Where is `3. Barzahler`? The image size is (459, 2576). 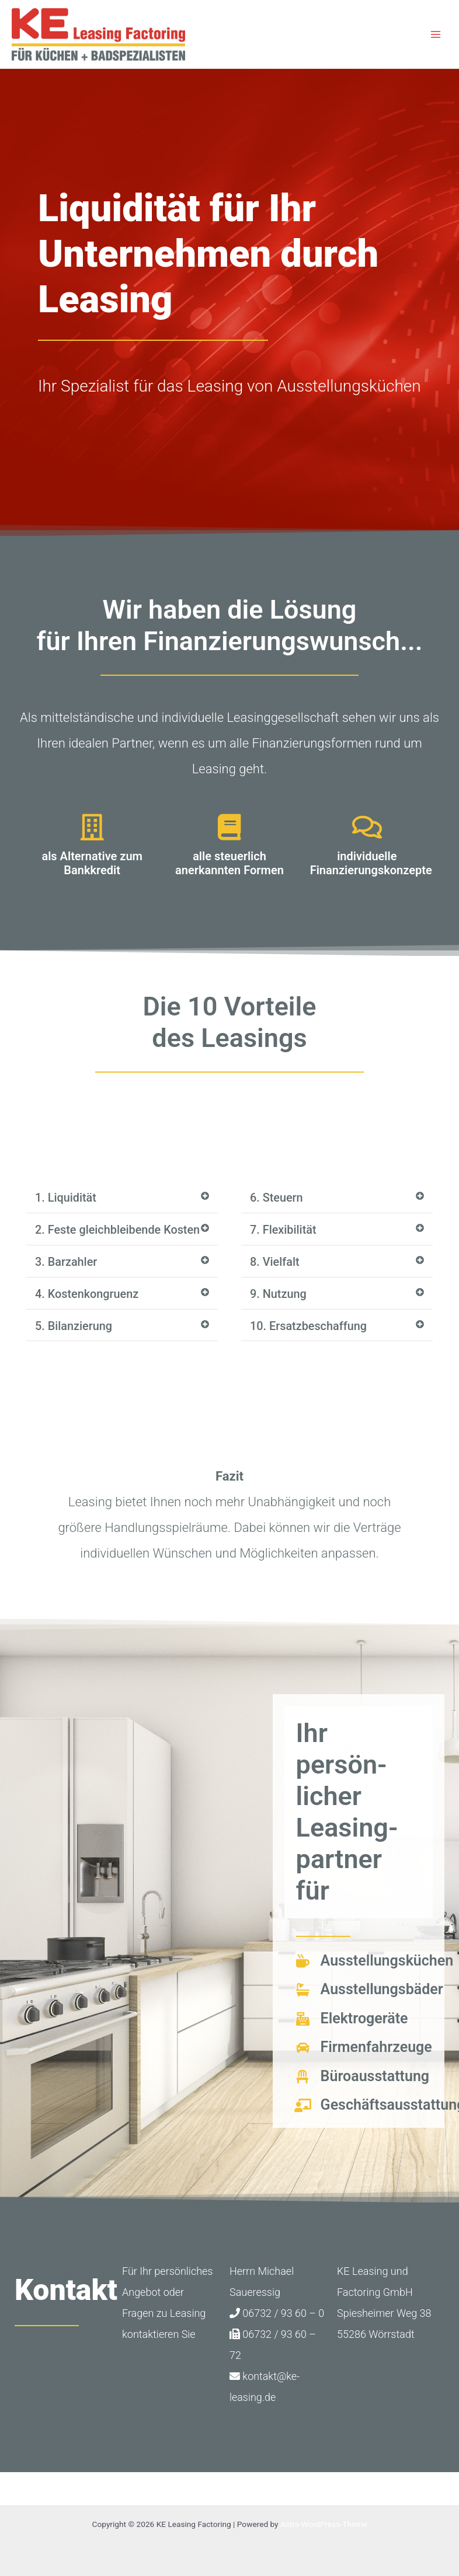 3. Barzahler is located at coordinates (66, 1274).